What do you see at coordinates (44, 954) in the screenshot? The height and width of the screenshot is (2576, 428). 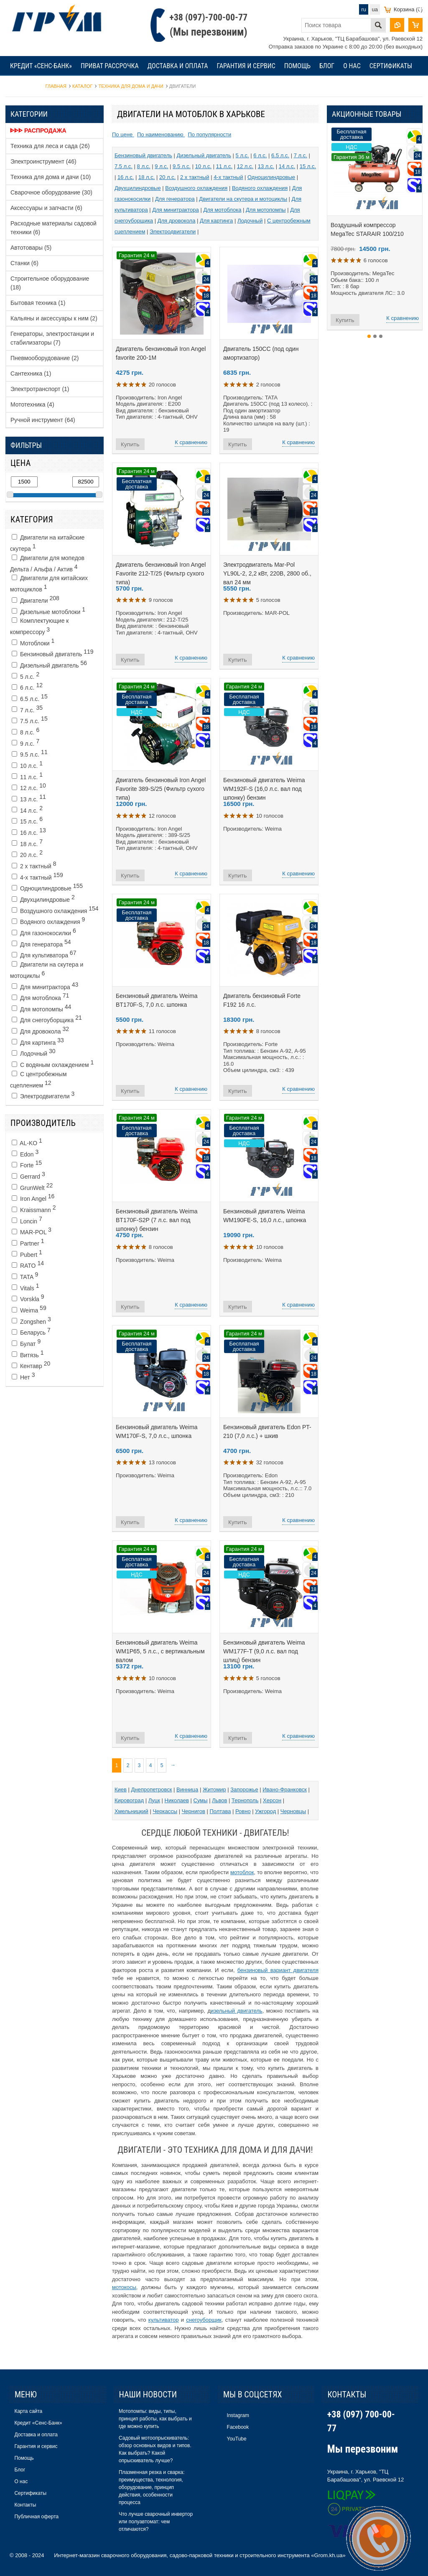 I see `Для культиватора` at bounding box center [44, 954].